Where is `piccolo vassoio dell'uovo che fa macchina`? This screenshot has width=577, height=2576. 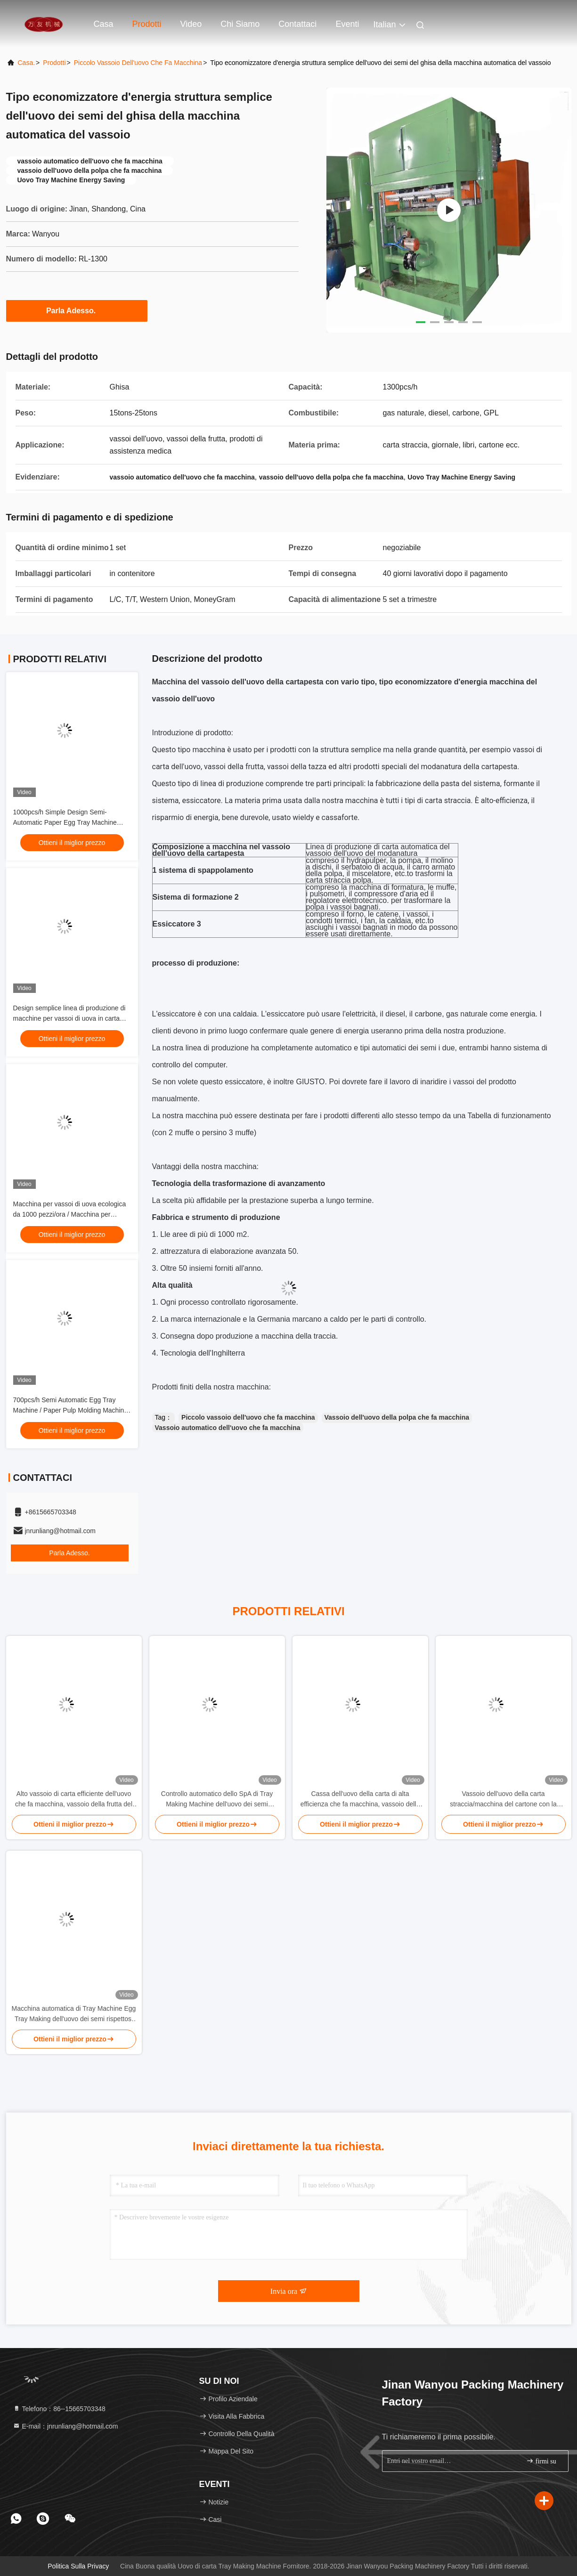 piccolo vassoio dell'uovo che fa macchina is located at coordinates (138, 62).